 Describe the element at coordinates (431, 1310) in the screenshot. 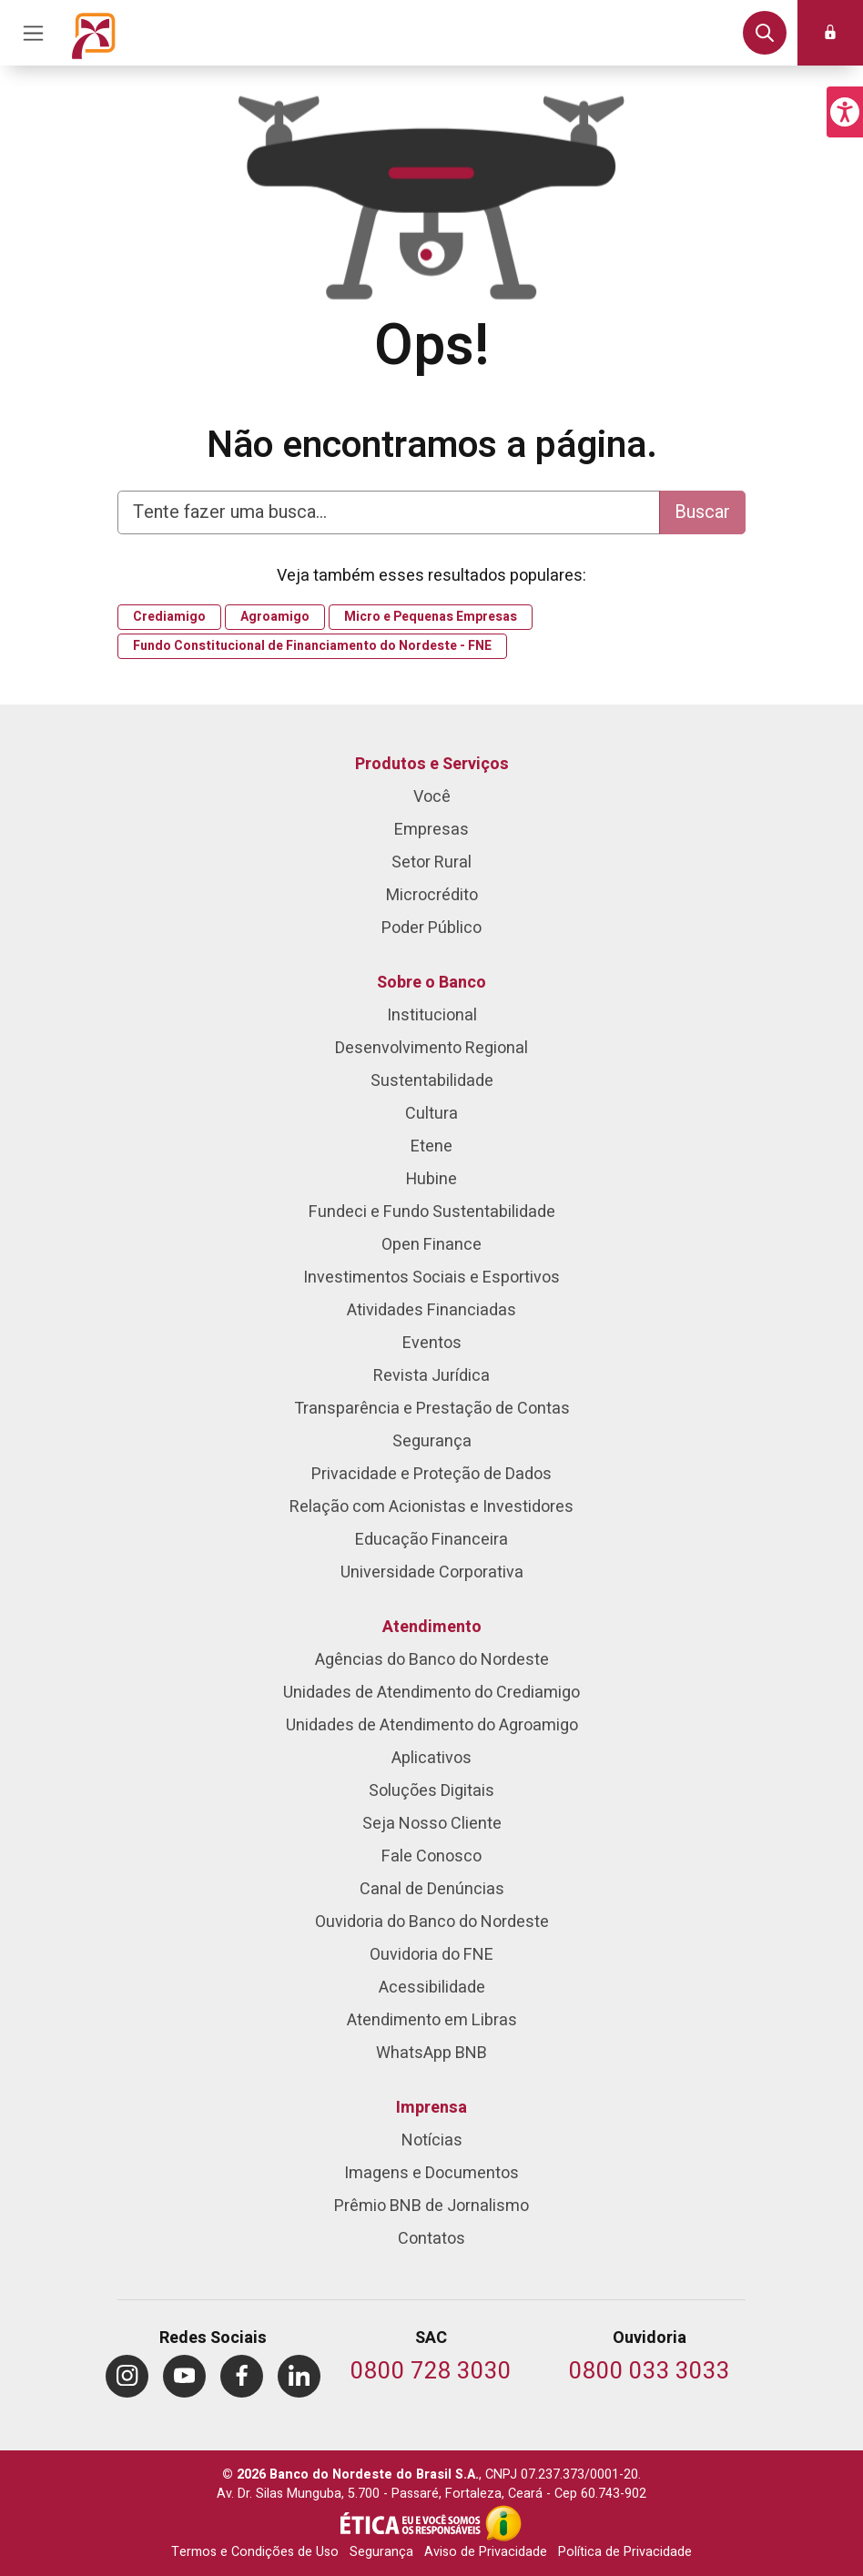

I see `Atividades Financiadas [menuitem]` at that location.